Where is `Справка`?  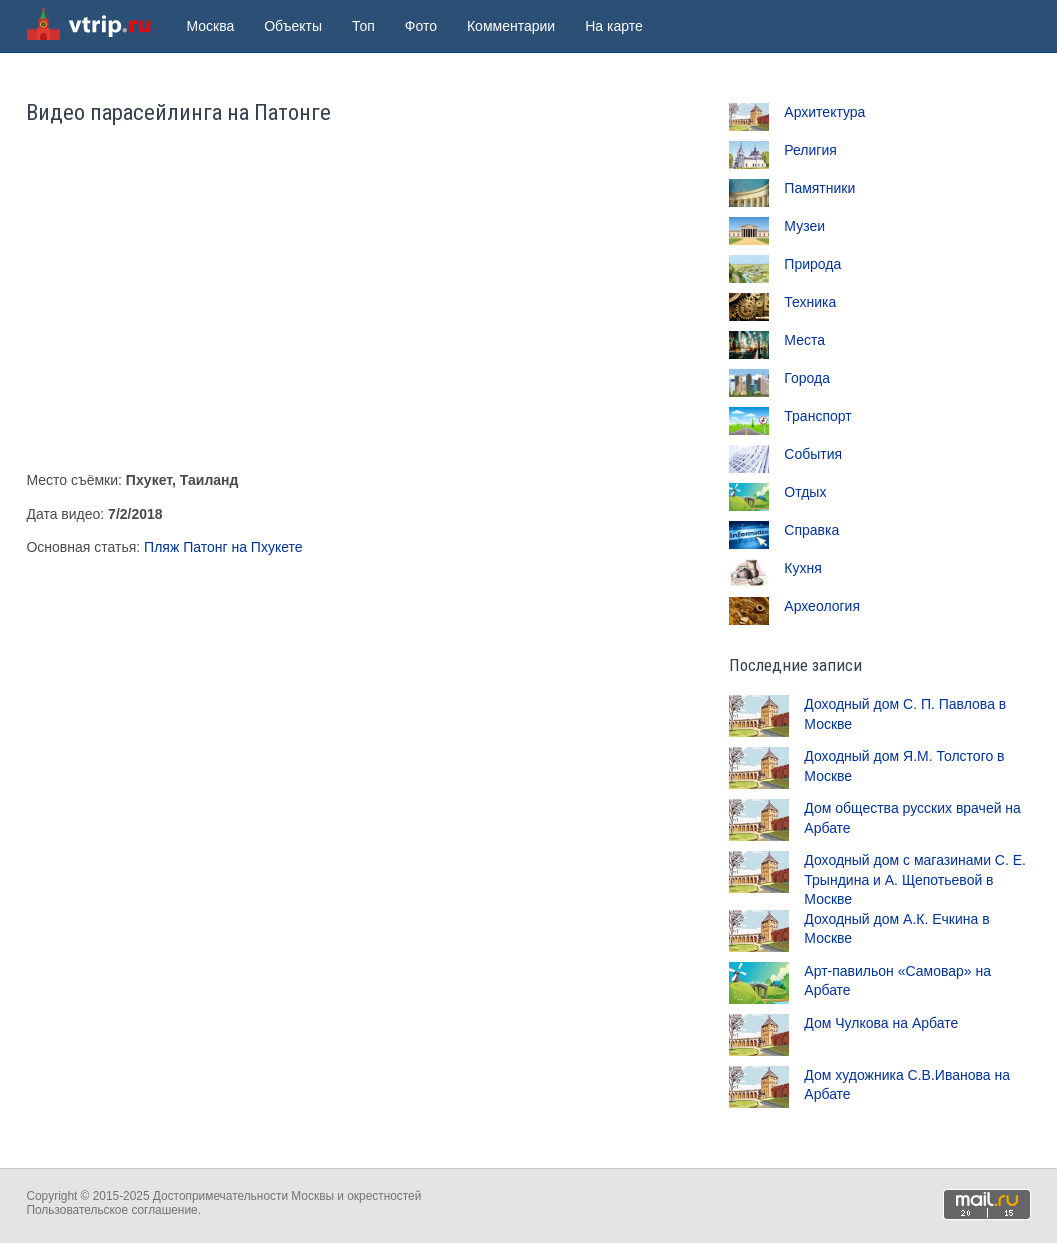 Справка is located at coordinates (811, 530).